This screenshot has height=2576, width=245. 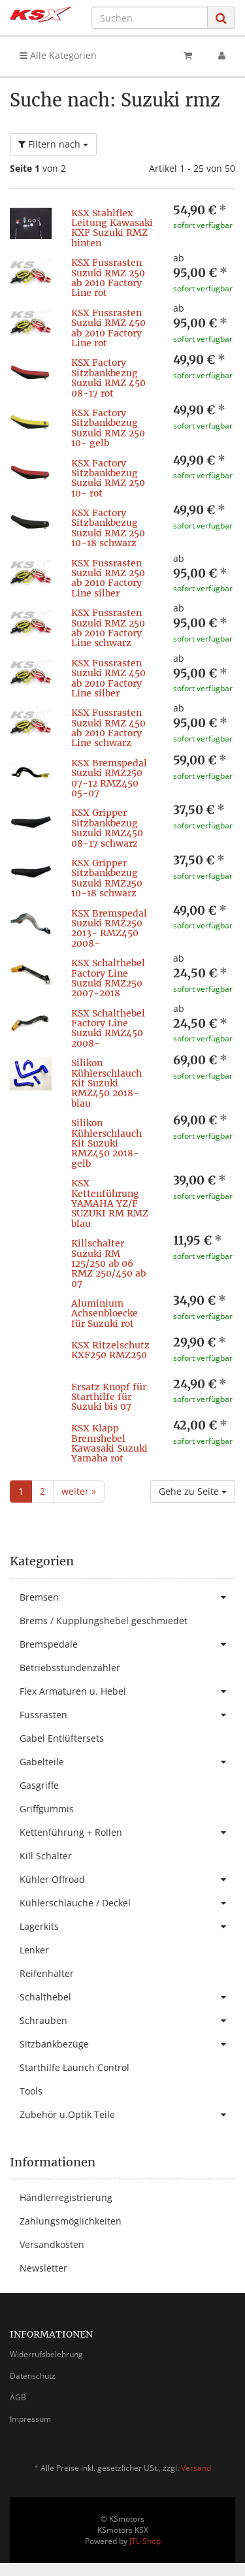 What do you see at coordinates (127, 1903) in the screenshot?
I see `Kühlerschläuche / Deckel` at bounding box center [127, 1903].